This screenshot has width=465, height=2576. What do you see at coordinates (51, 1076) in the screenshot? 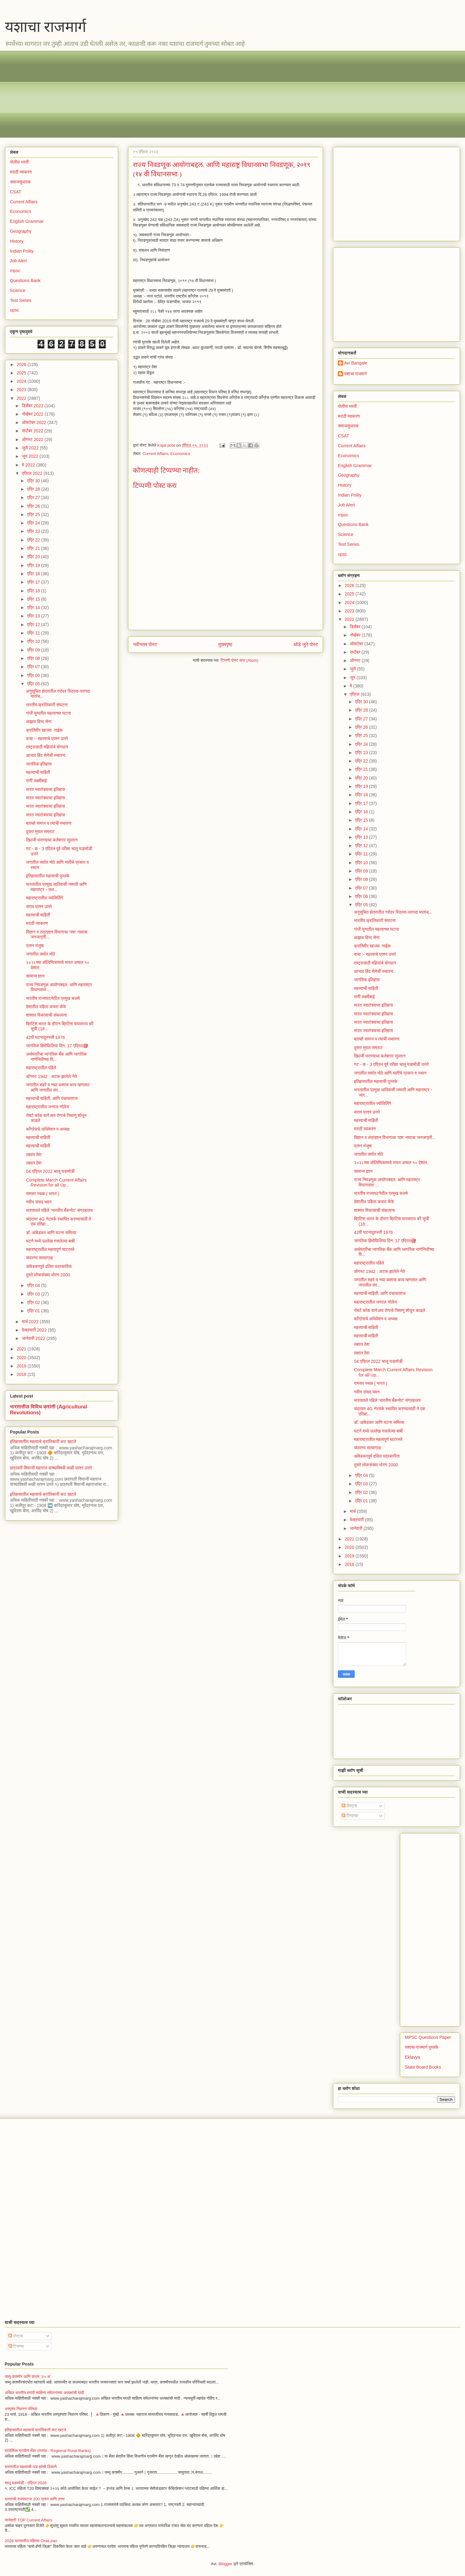
I see `ऑगस्ट 1942 : अटक झालेले नेते` at bounding box center [51, 1076].